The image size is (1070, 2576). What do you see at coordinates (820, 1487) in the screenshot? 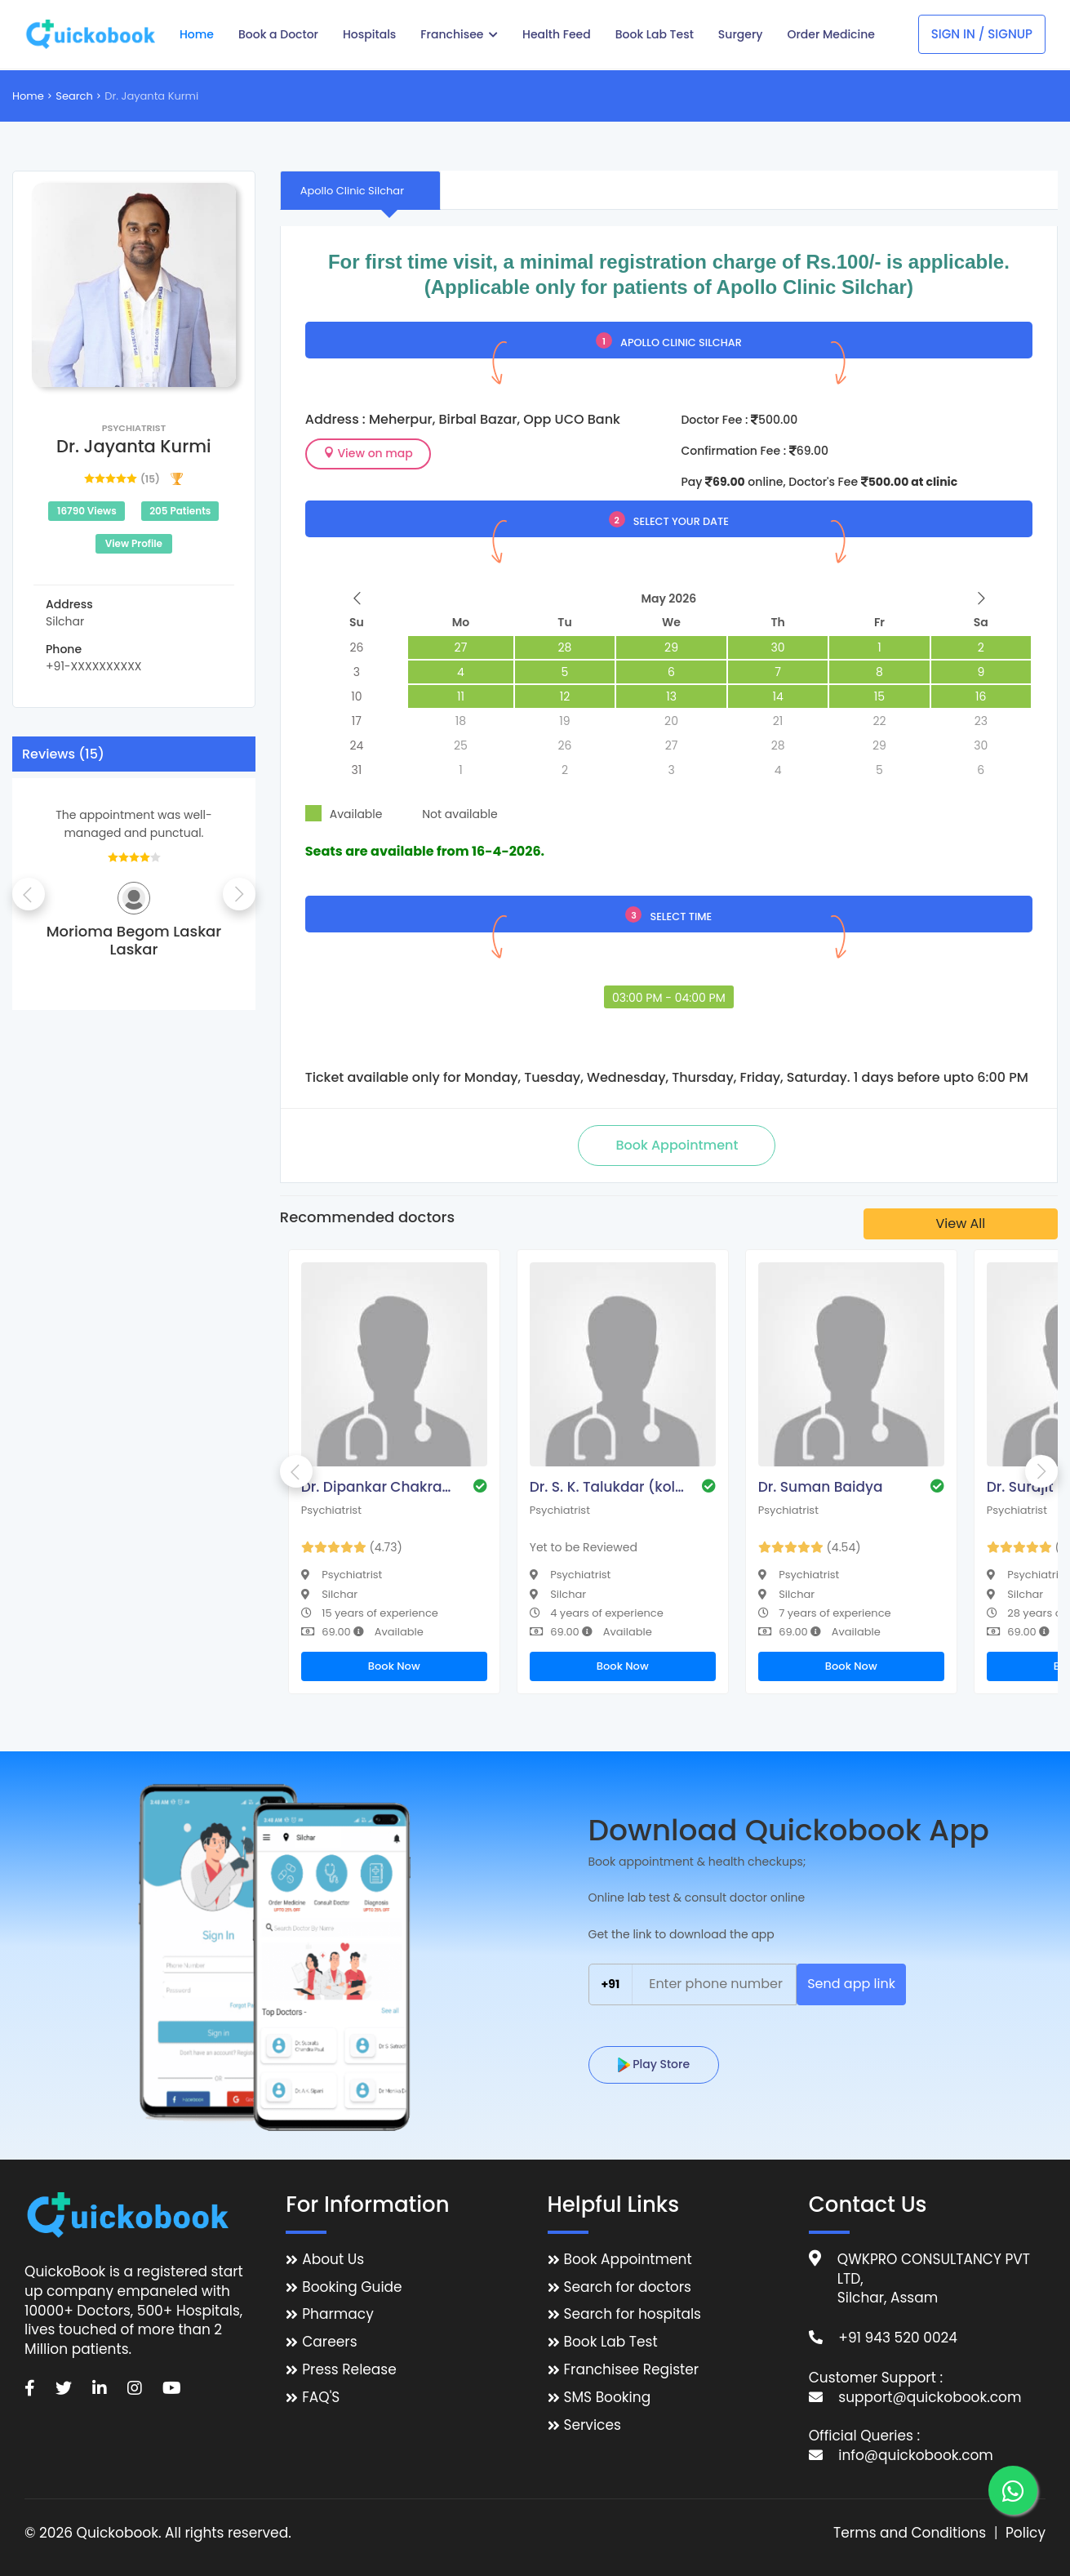
I see `Dr. Suman Baidya` at bounding box center [820, 1487].